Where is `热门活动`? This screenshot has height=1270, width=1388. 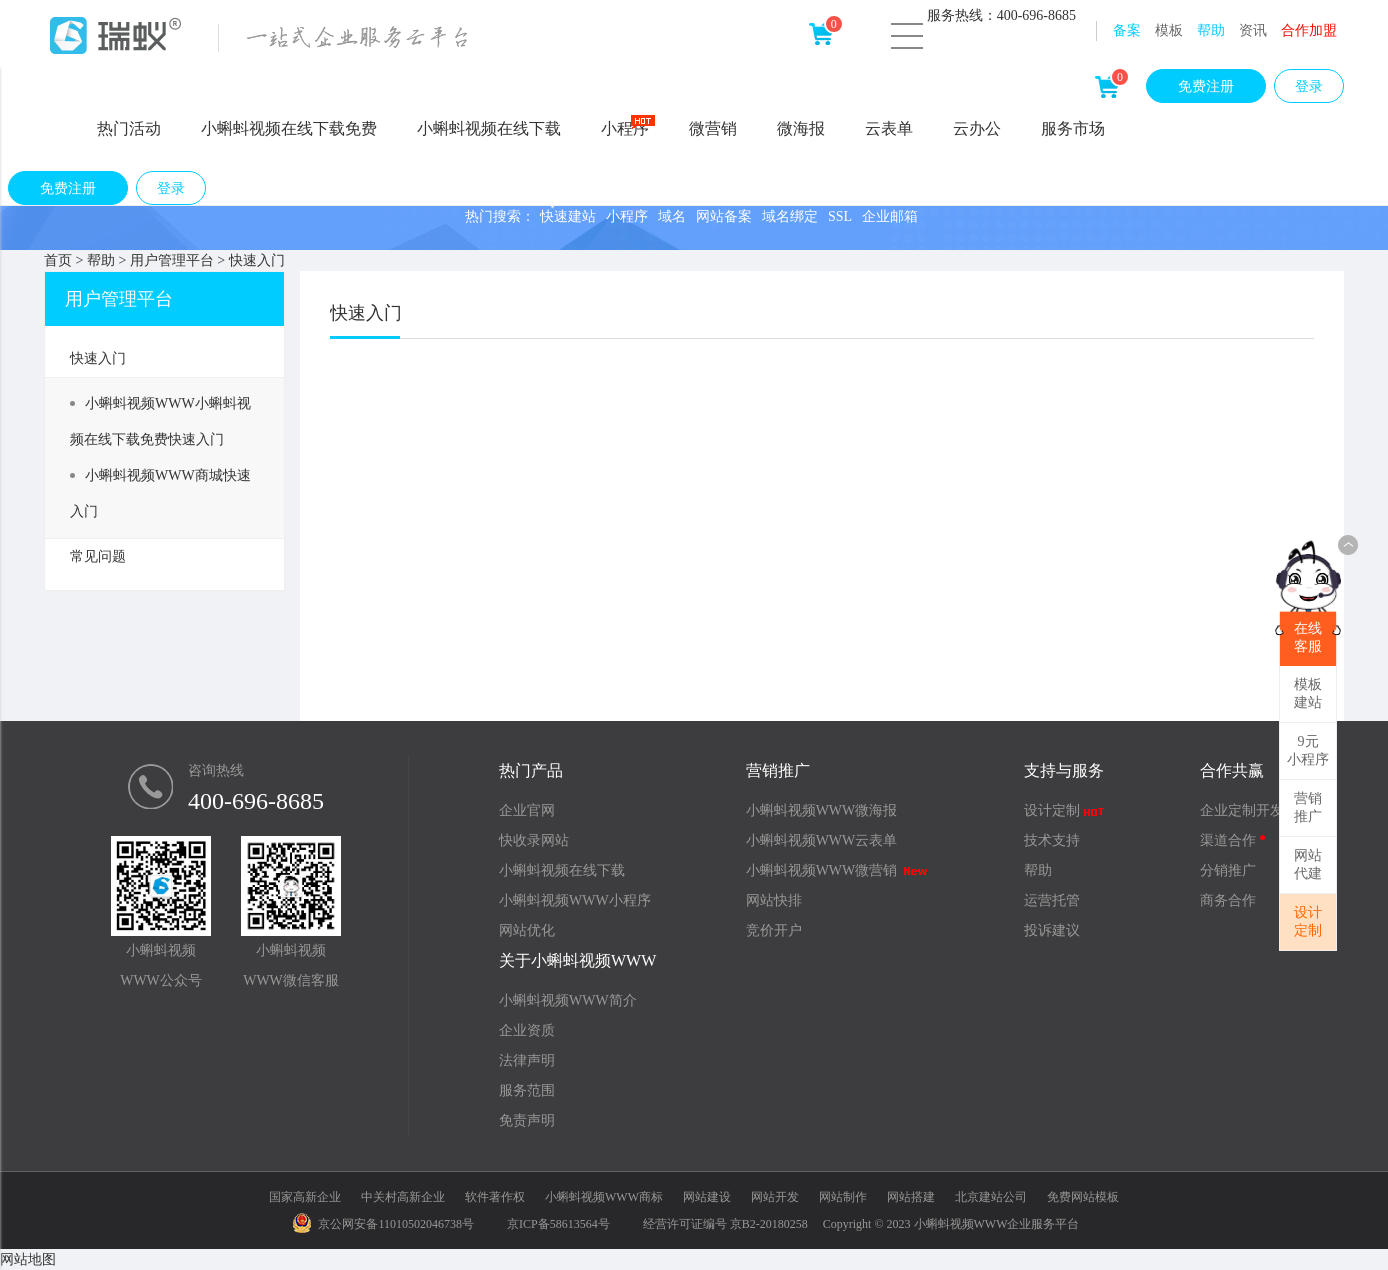
热门活动 is located at coordinates (129, 128).